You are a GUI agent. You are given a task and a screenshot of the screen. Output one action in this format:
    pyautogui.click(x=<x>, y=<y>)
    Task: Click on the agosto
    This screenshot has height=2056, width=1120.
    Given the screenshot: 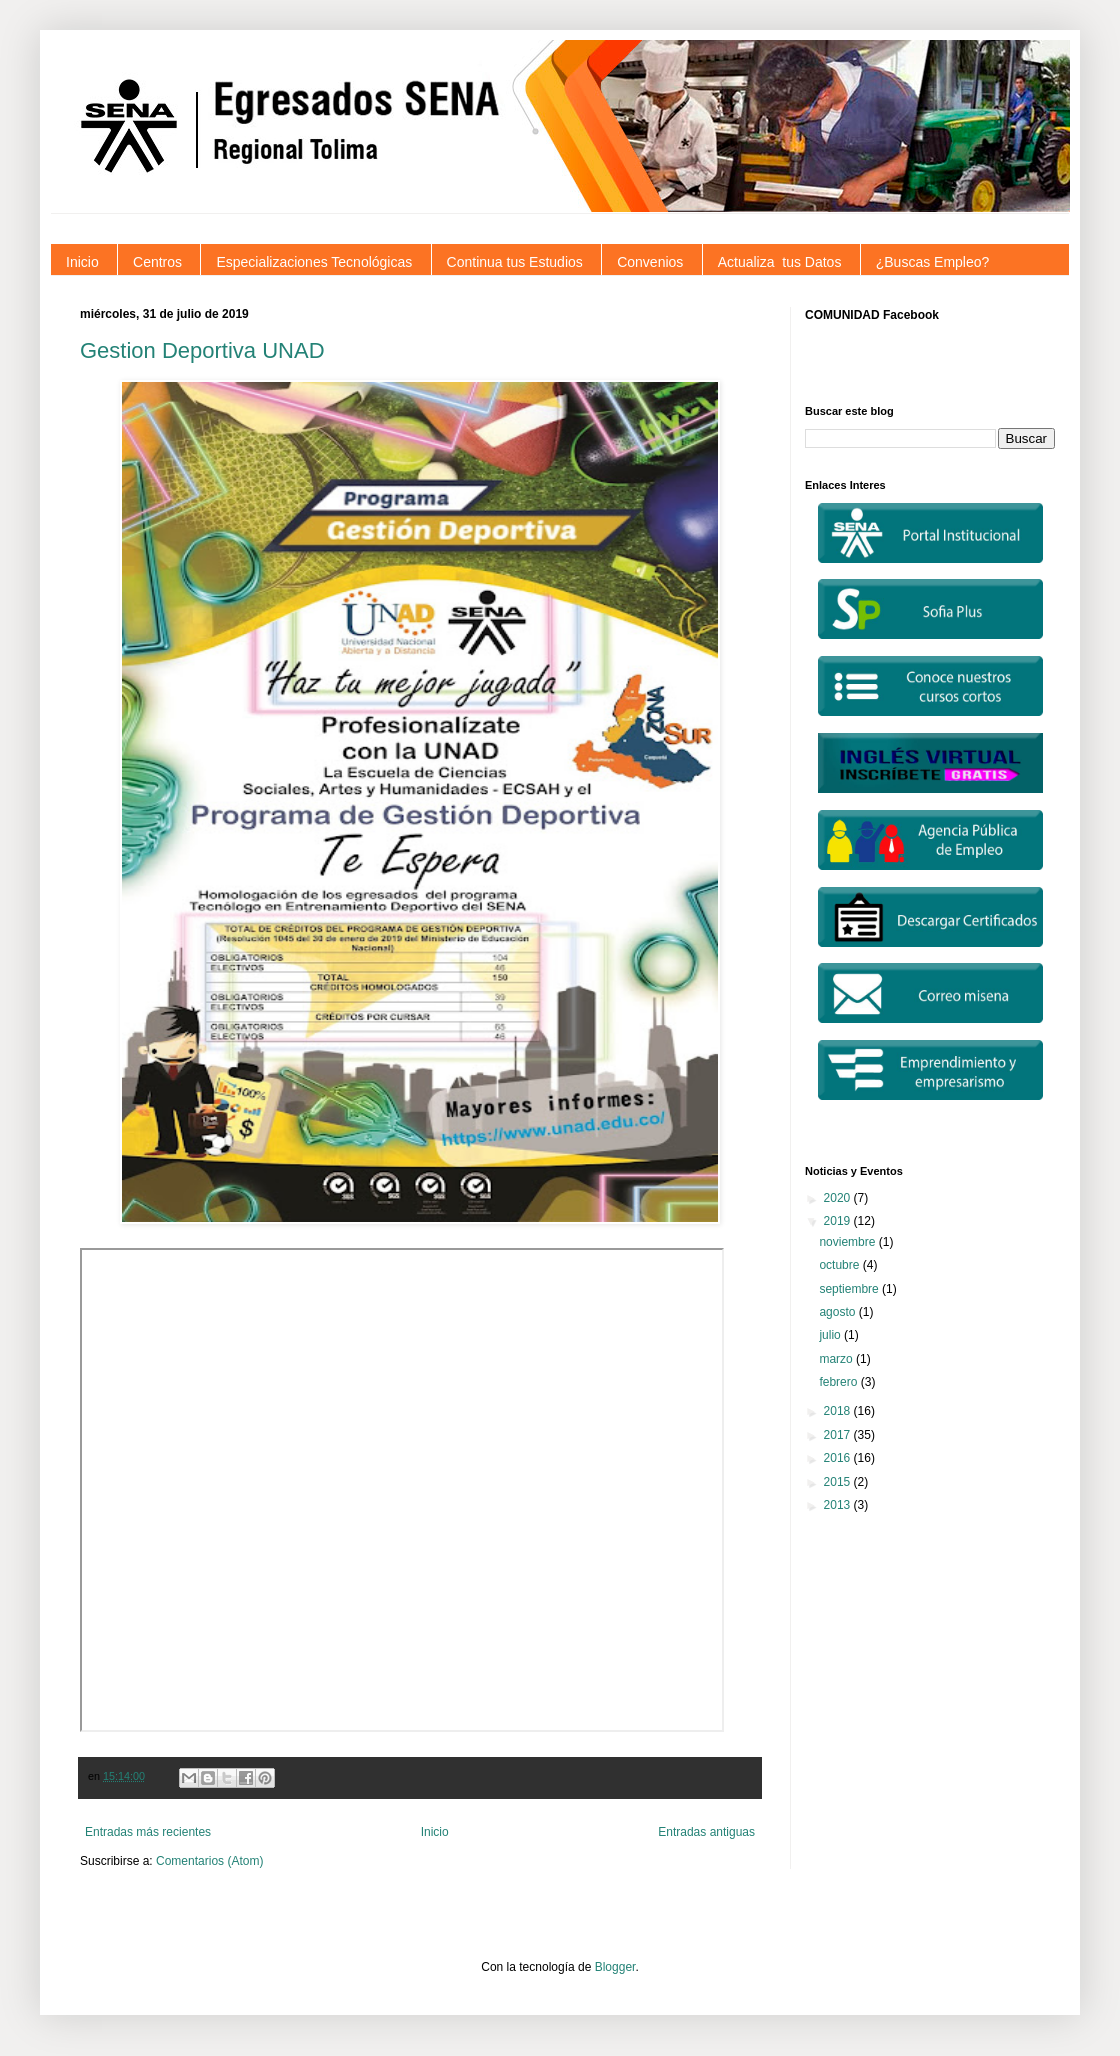 What is the action you would take?
    pyautogui.click(x=838, y=1312)
    